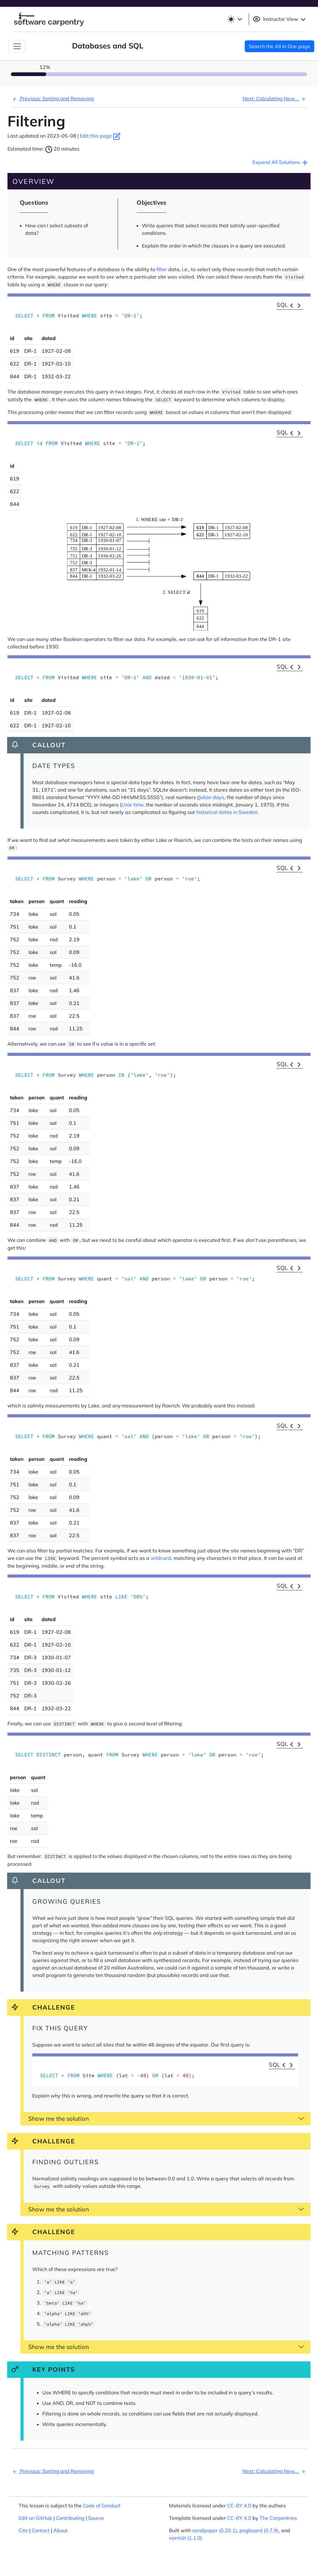 The height and width of the screenshot is (2576, 318). I want to click on Search the All In One page [button], so click(279, 46).